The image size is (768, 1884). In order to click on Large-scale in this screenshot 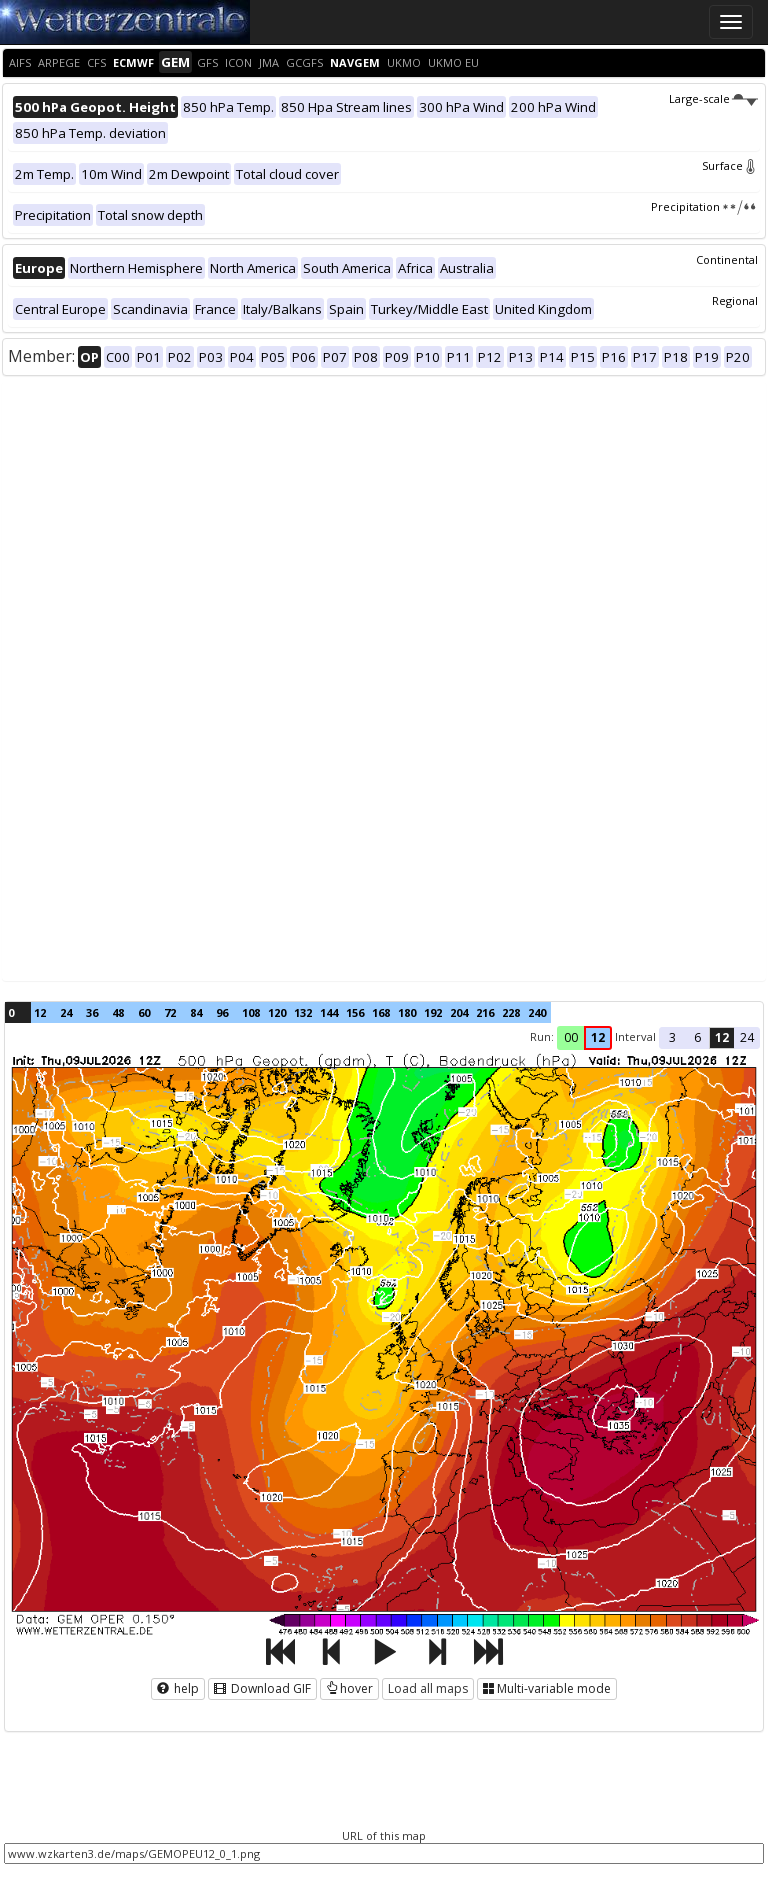, I will do `click(713, 98)`.